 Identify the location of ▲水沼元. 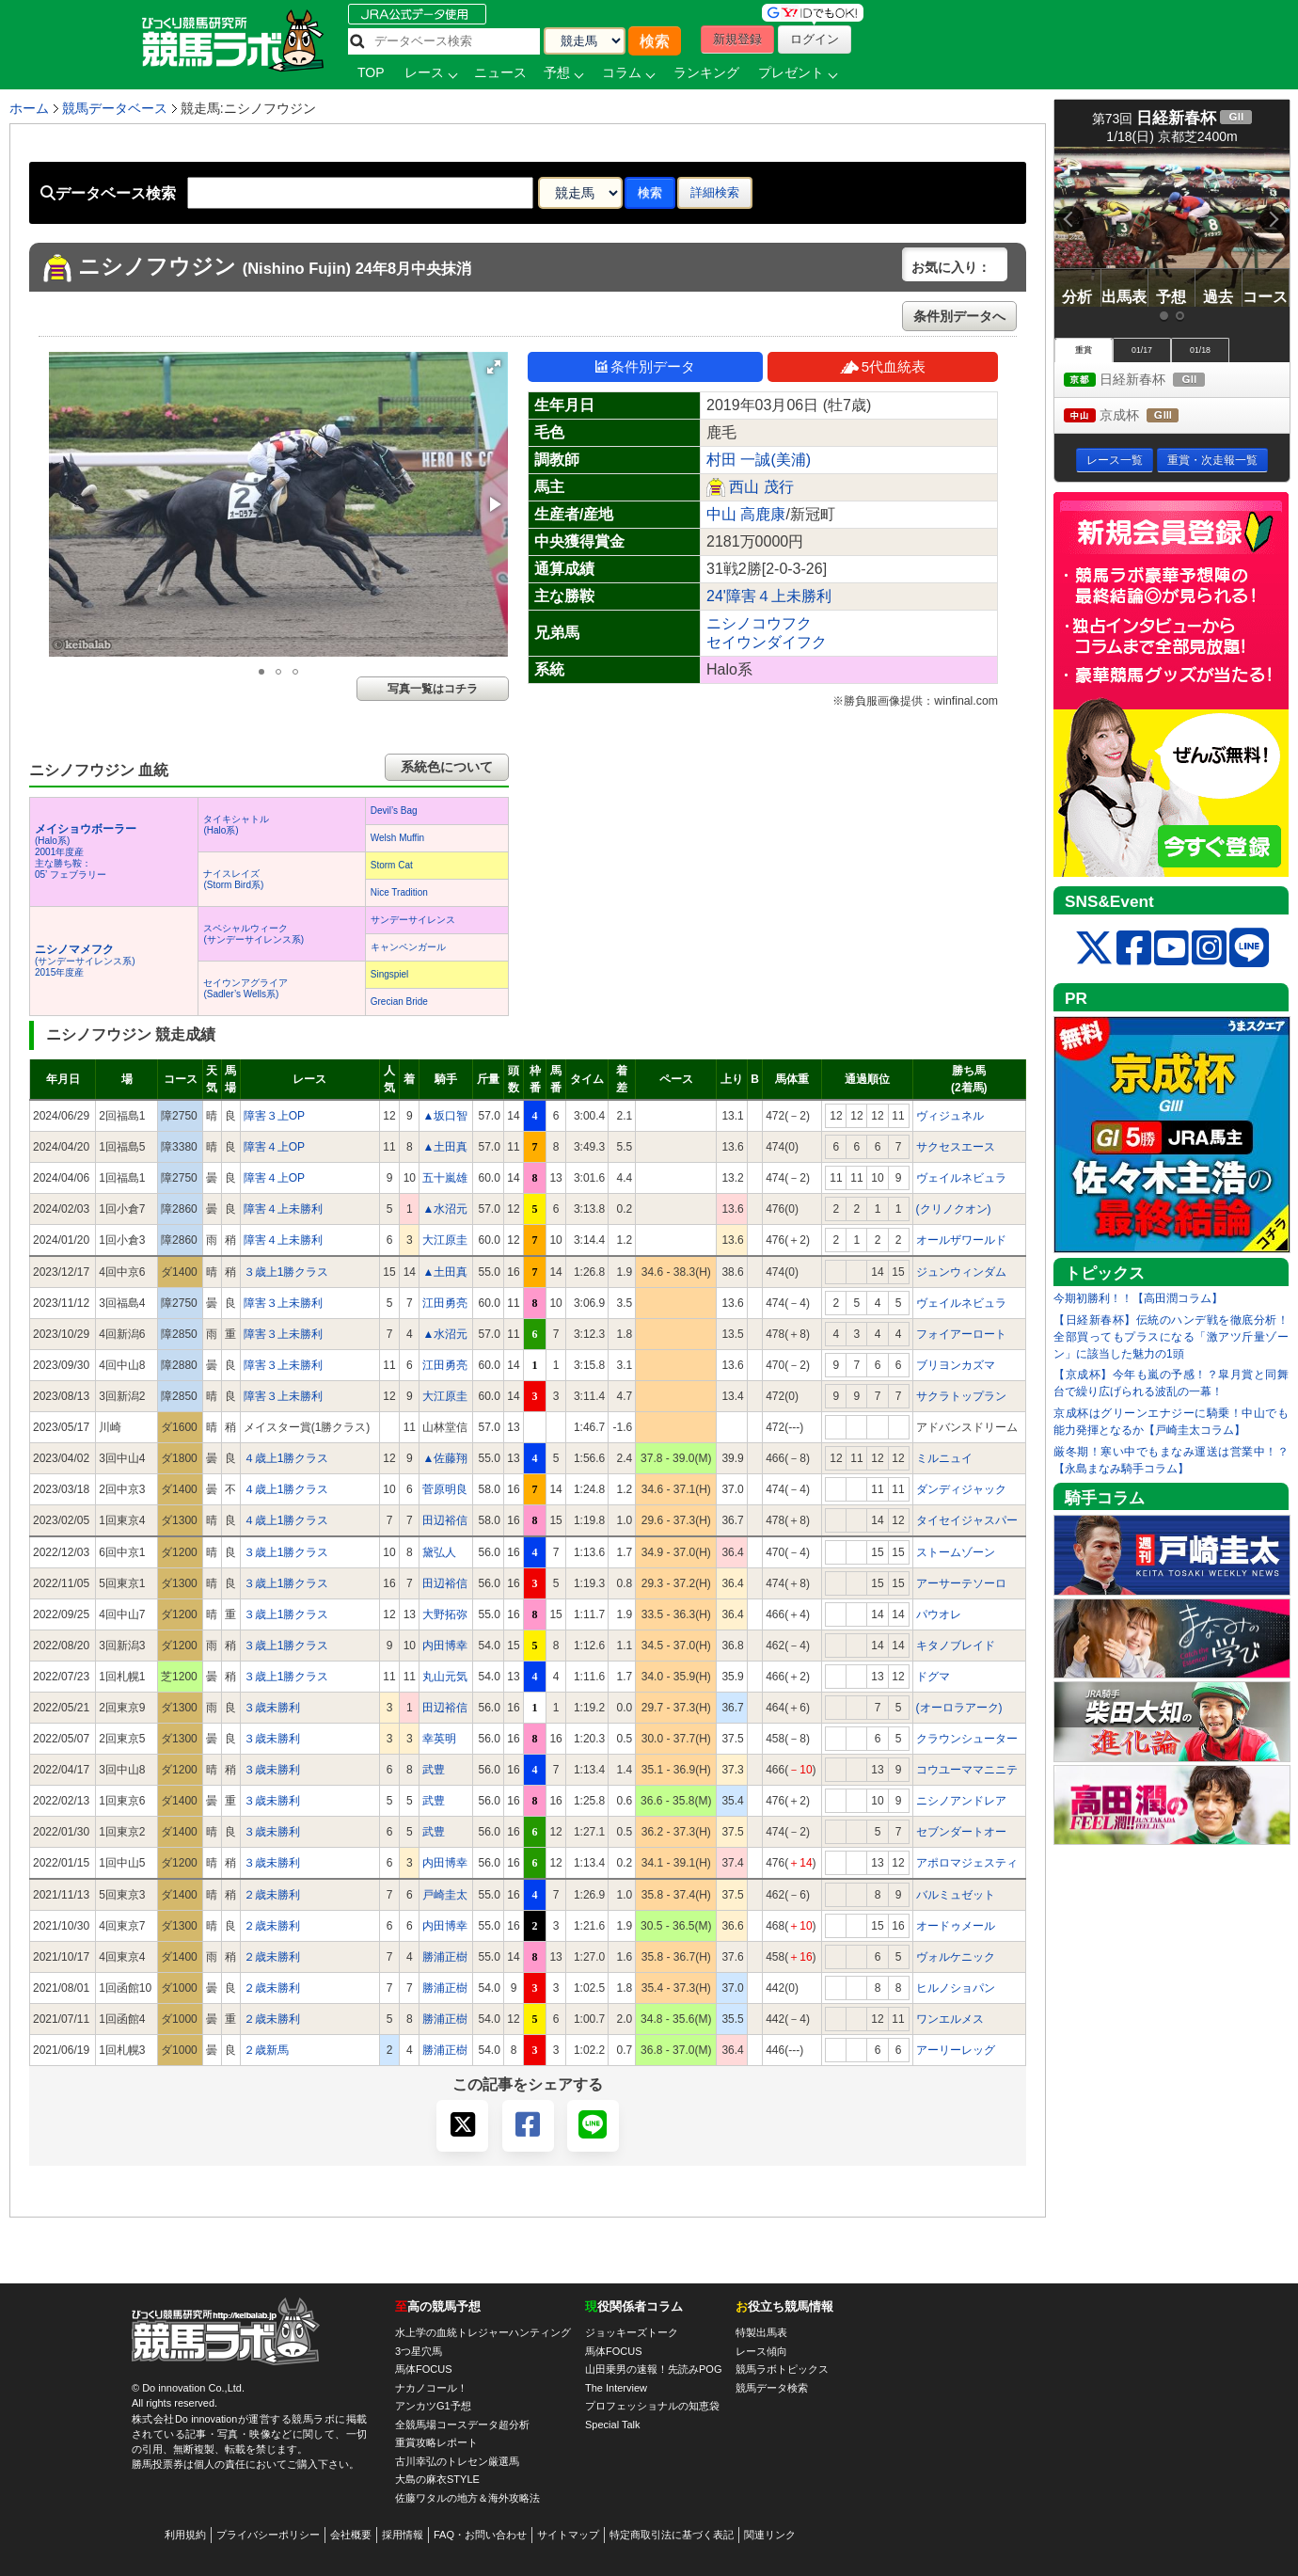
(444, 1209).